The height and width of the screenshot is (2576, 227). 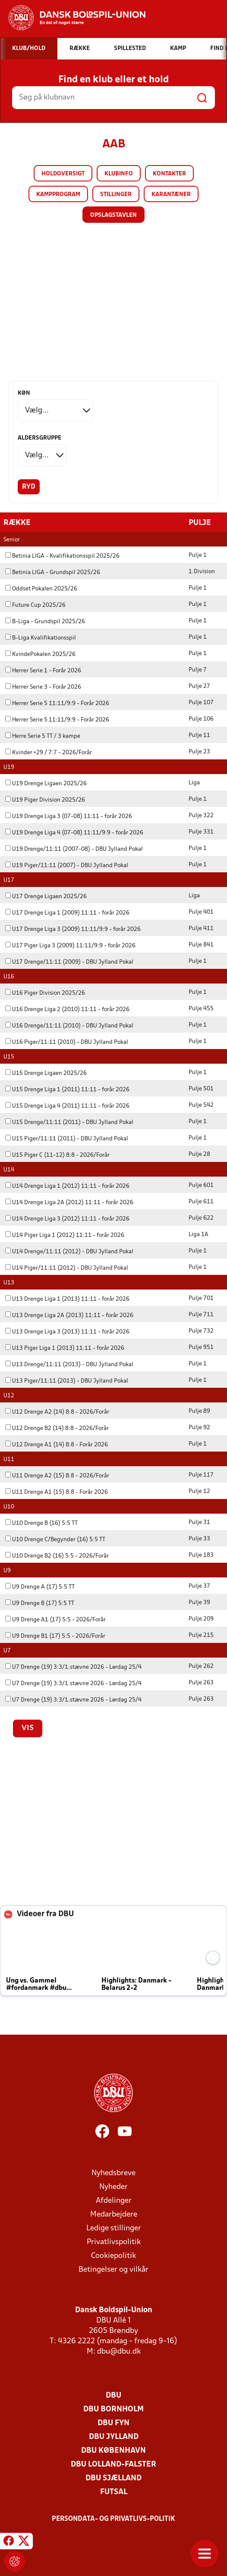 What do you see at coordinates (119, 2351) in the screenshot?
I see `dbu@dbu.dk` at bounding box center [119, 2351].